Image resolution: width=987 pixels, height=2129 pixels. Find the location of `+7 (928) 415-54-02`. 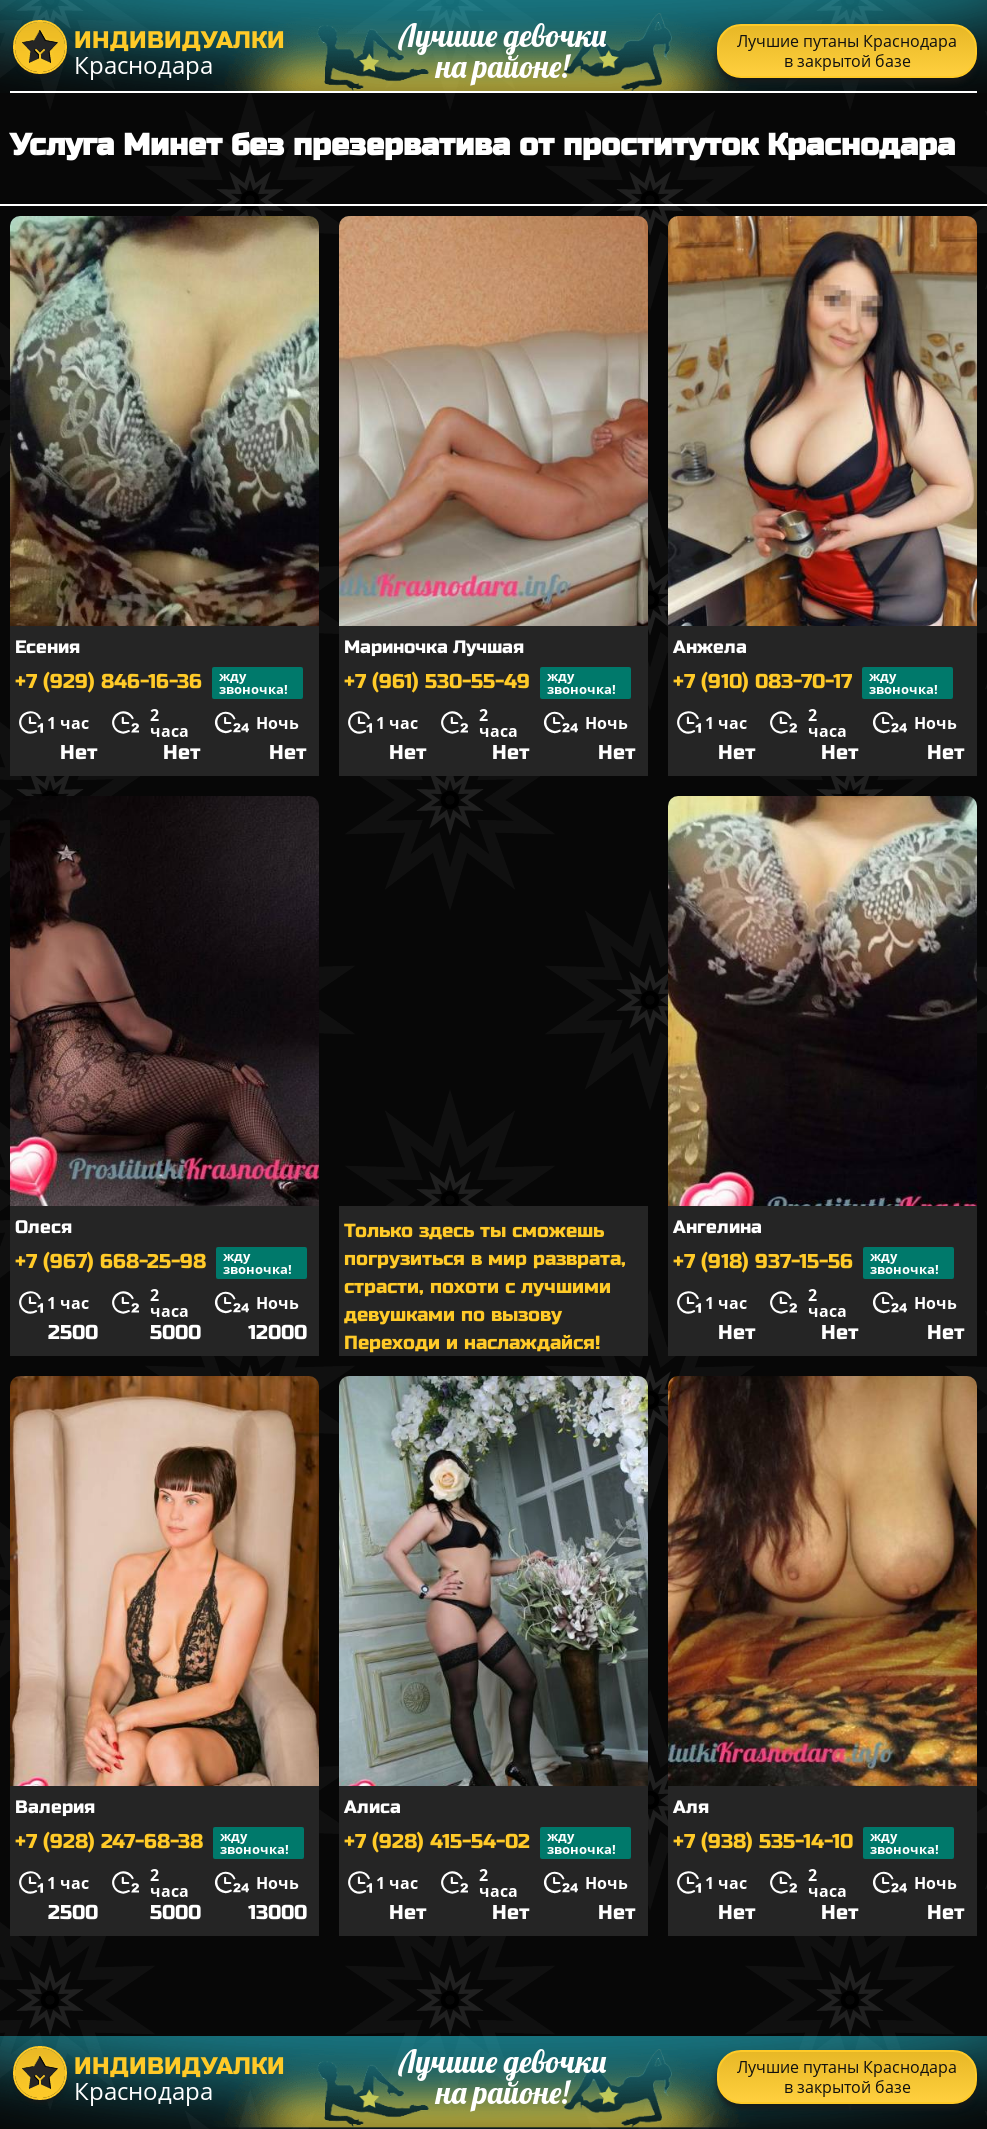

+7 (928) 415-54-02 is located at coordinates (487, 1843).